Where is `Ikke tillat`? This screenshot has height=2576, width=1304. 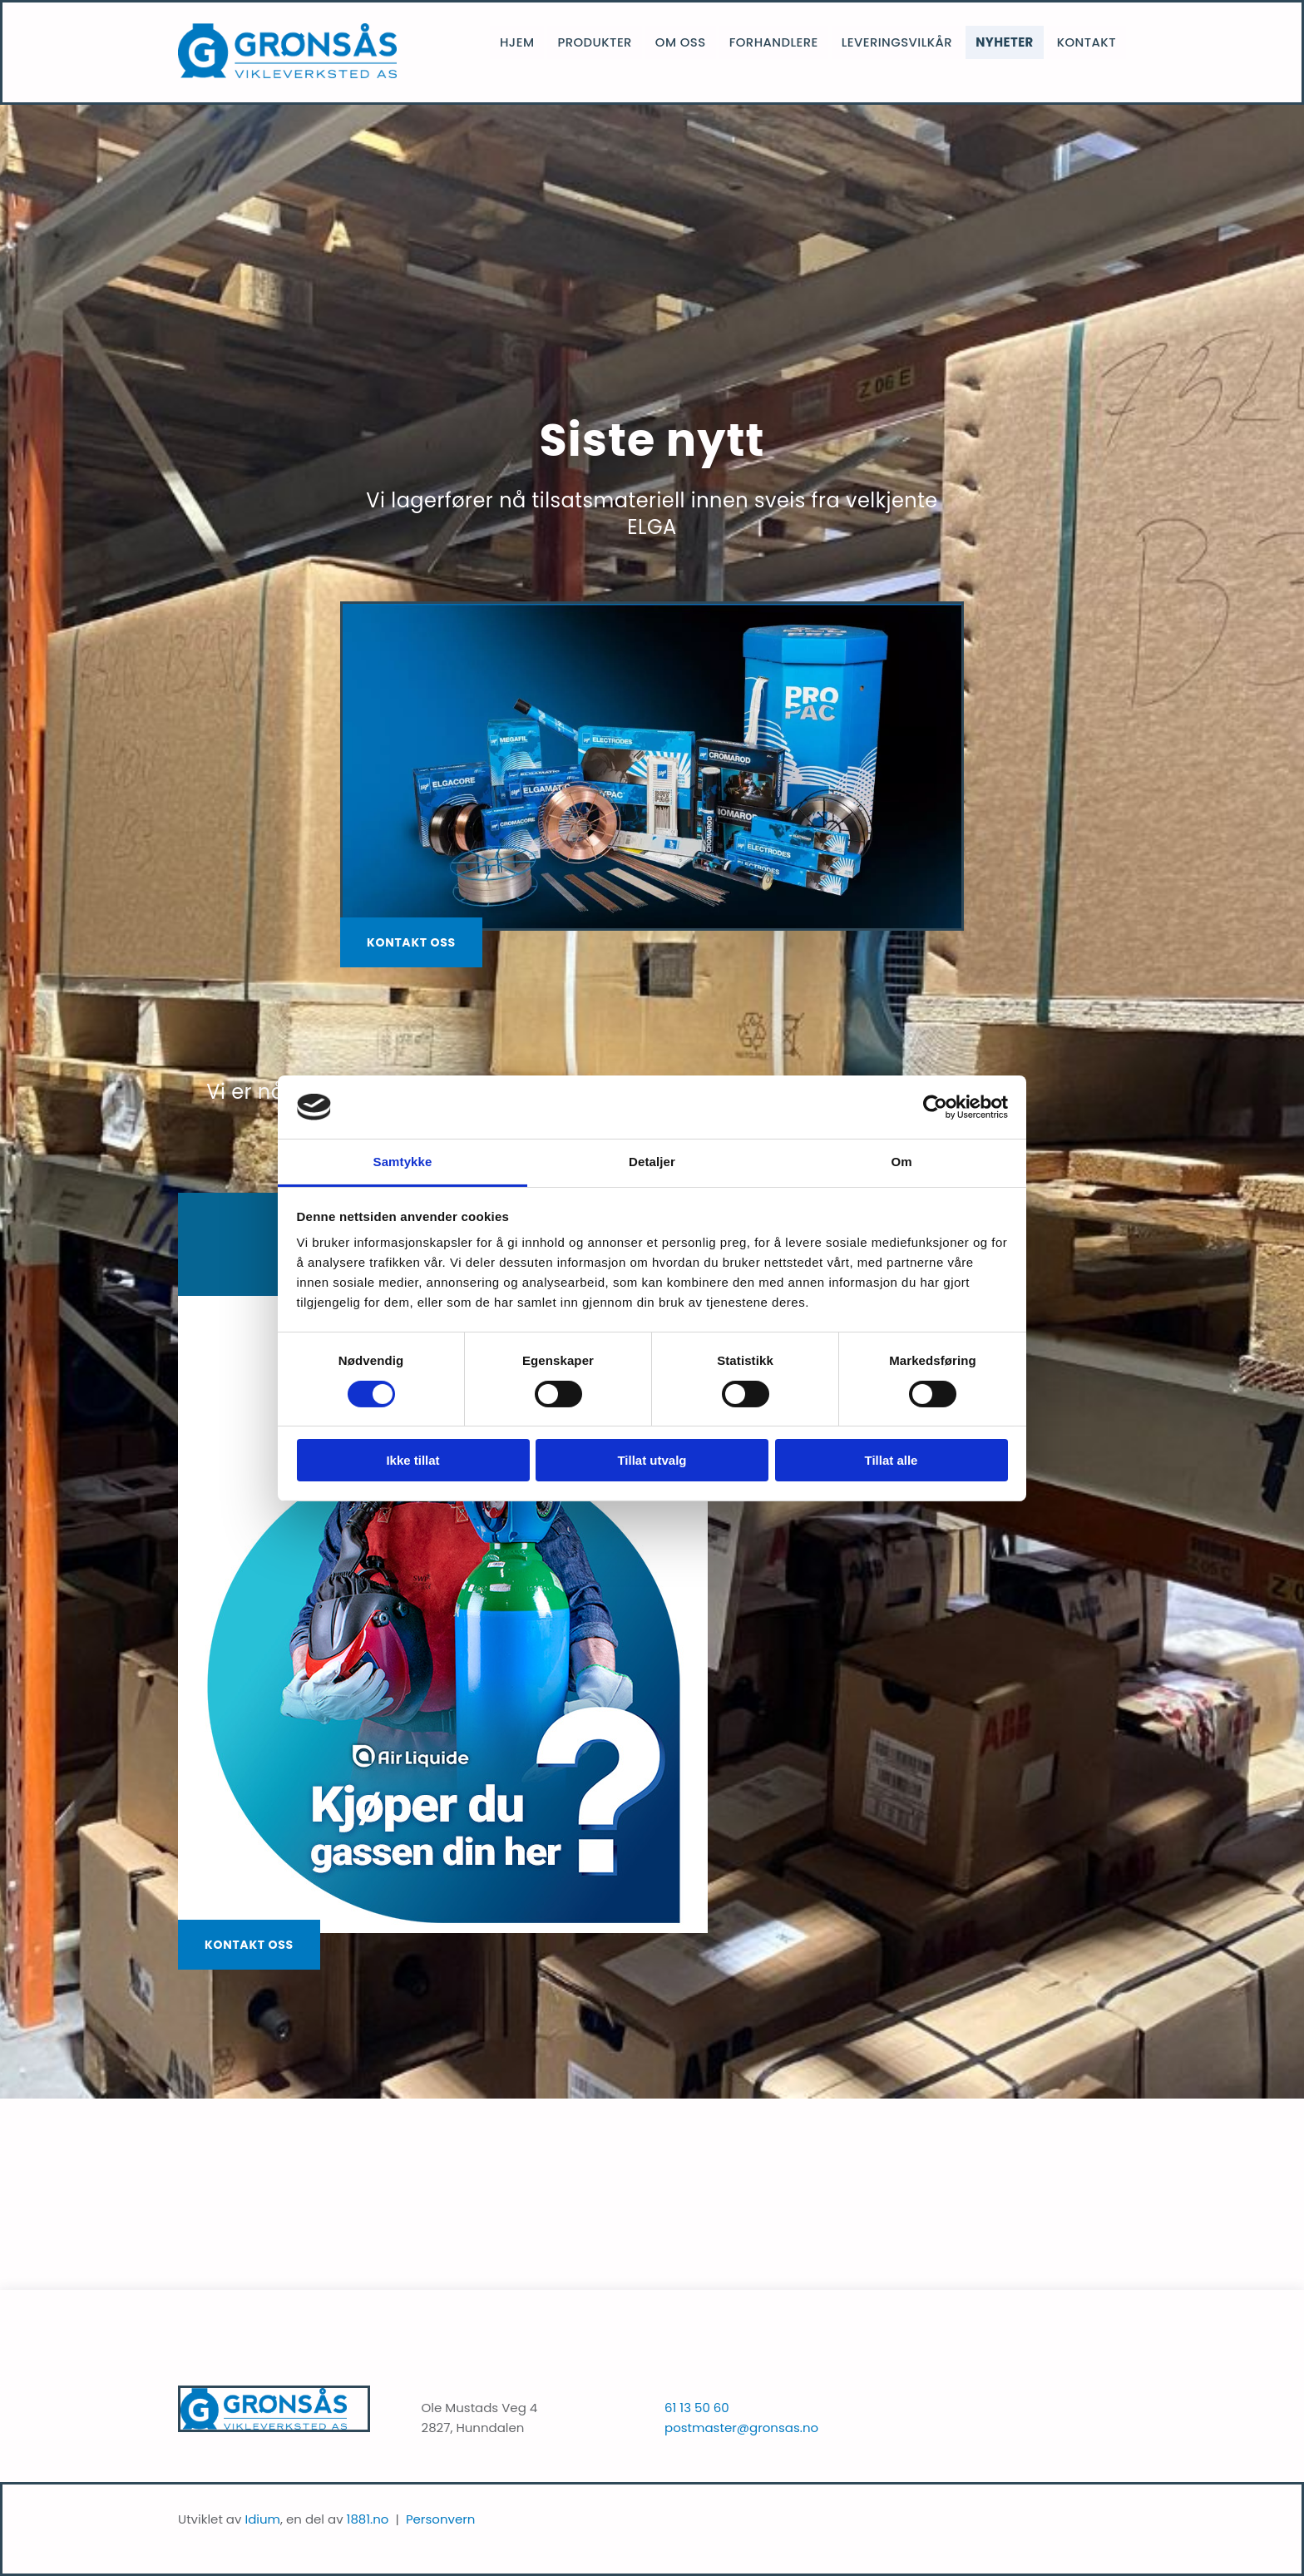 Ikke tillat is located at coordinates (412, 1460).